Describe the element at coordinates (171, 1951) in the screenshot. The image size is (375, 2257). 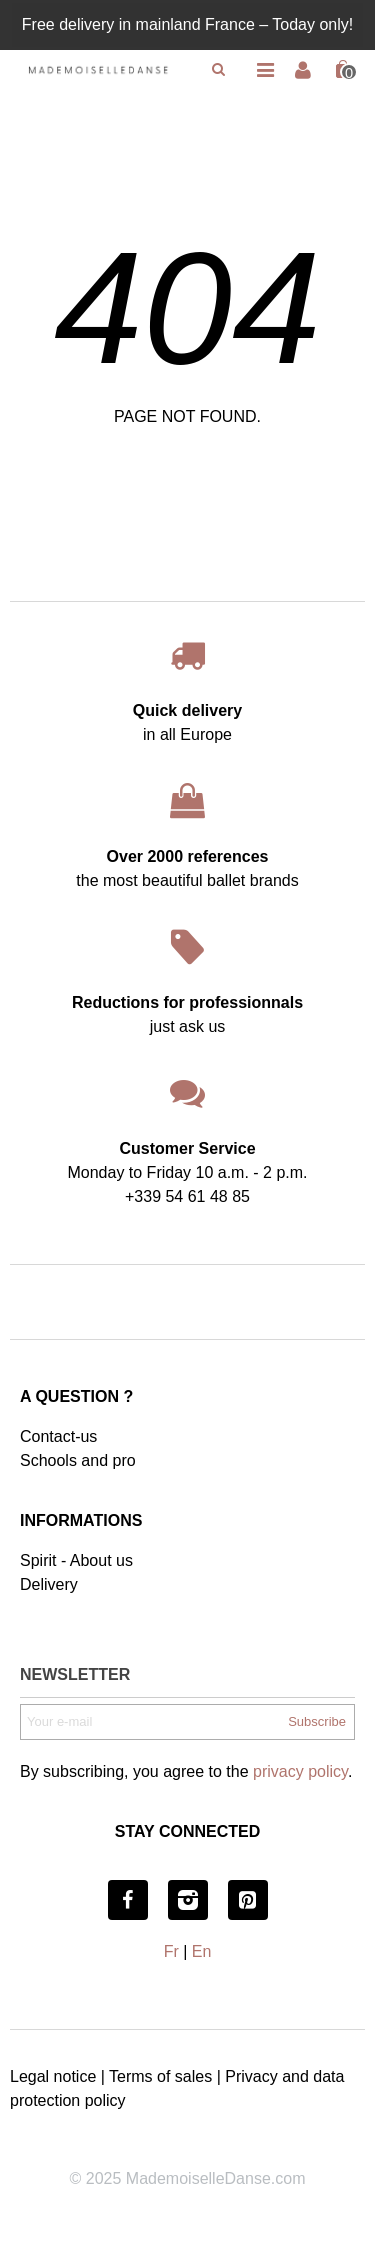
I see `Fr` at that location.